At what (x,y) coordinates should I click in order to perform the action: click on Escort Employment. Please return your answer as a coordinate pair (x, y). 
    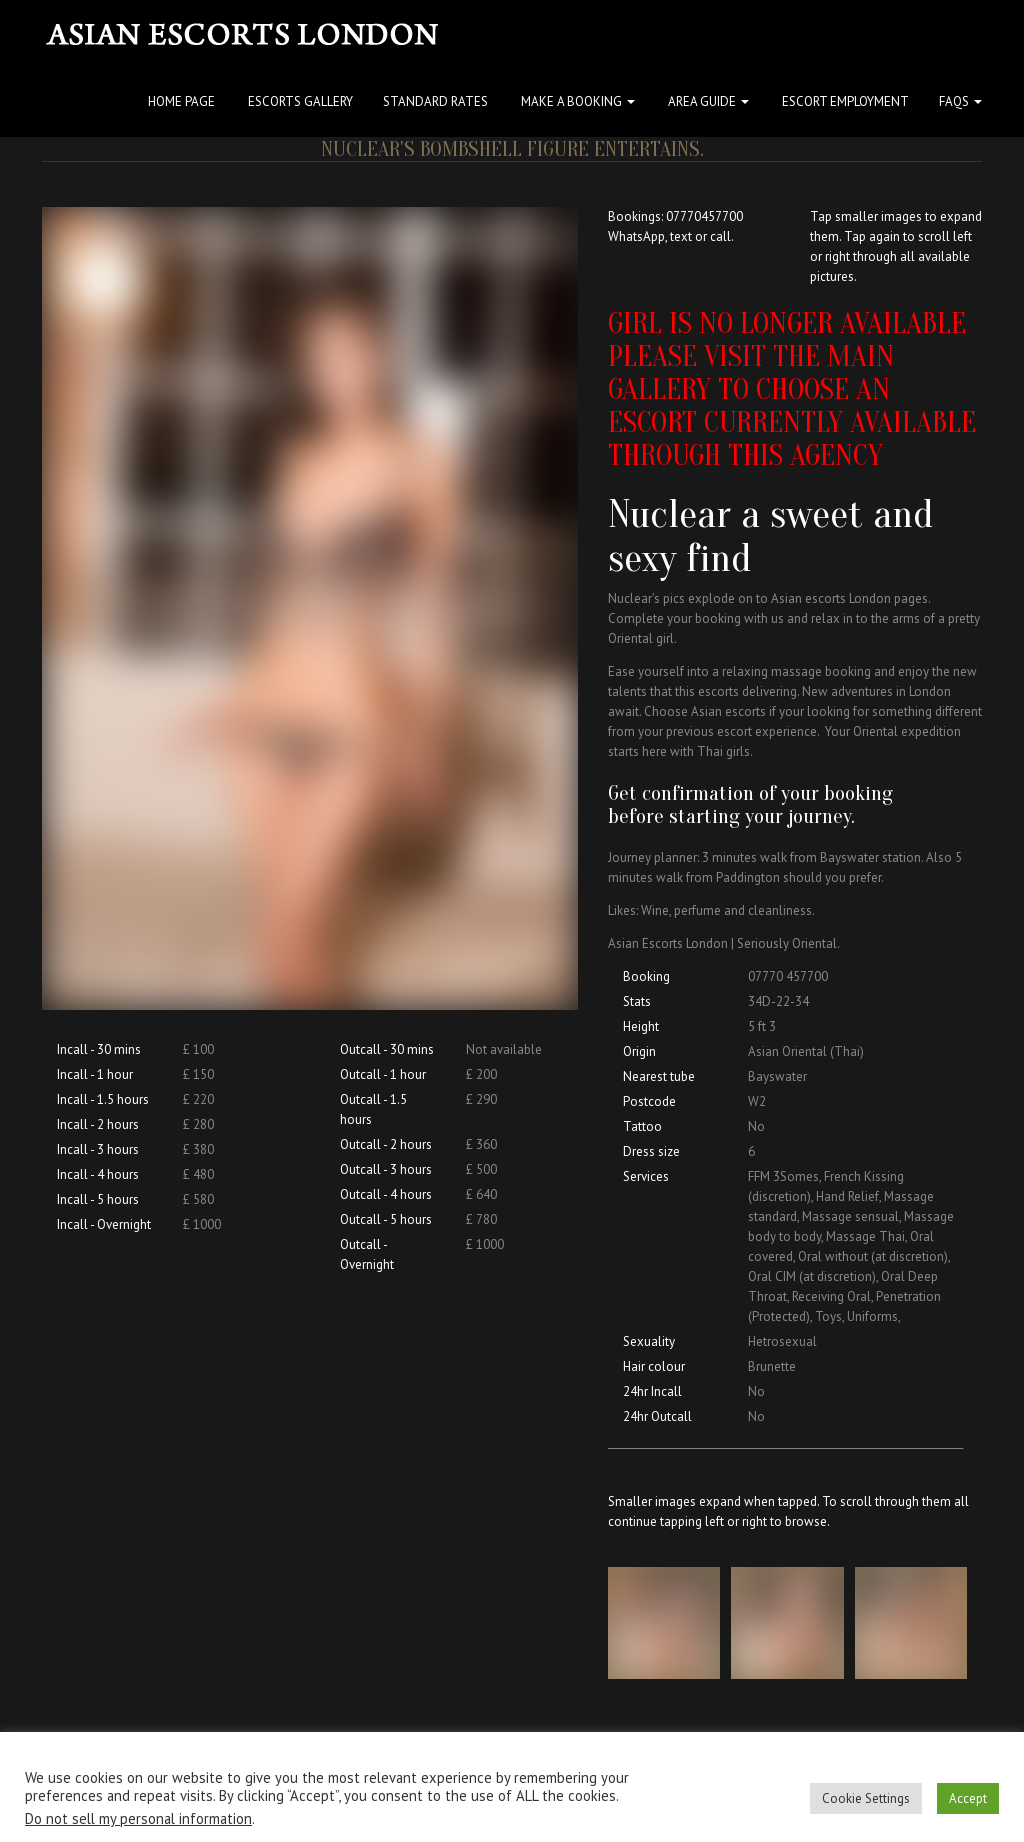
    Looking at the image, I should click on (844, 101).